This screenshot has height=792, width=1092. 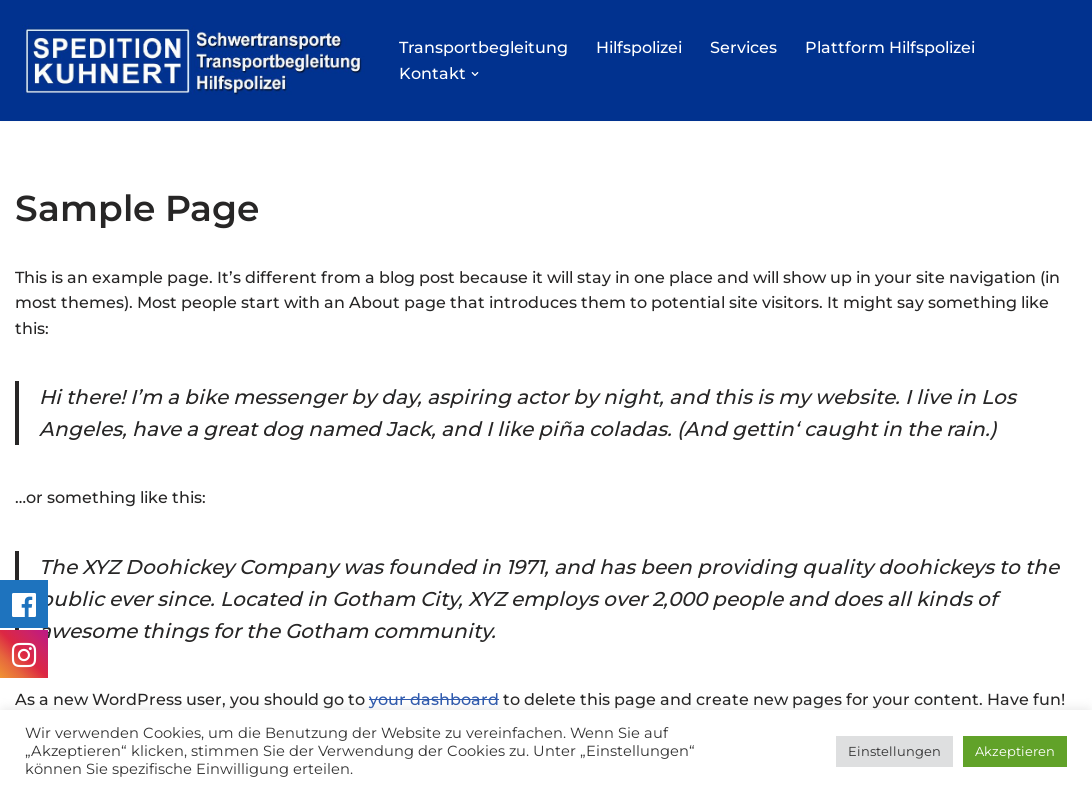 What do you see at coordinates (743, 47) in the screenshot?
I see `Services` at bounding box center [743, 47].